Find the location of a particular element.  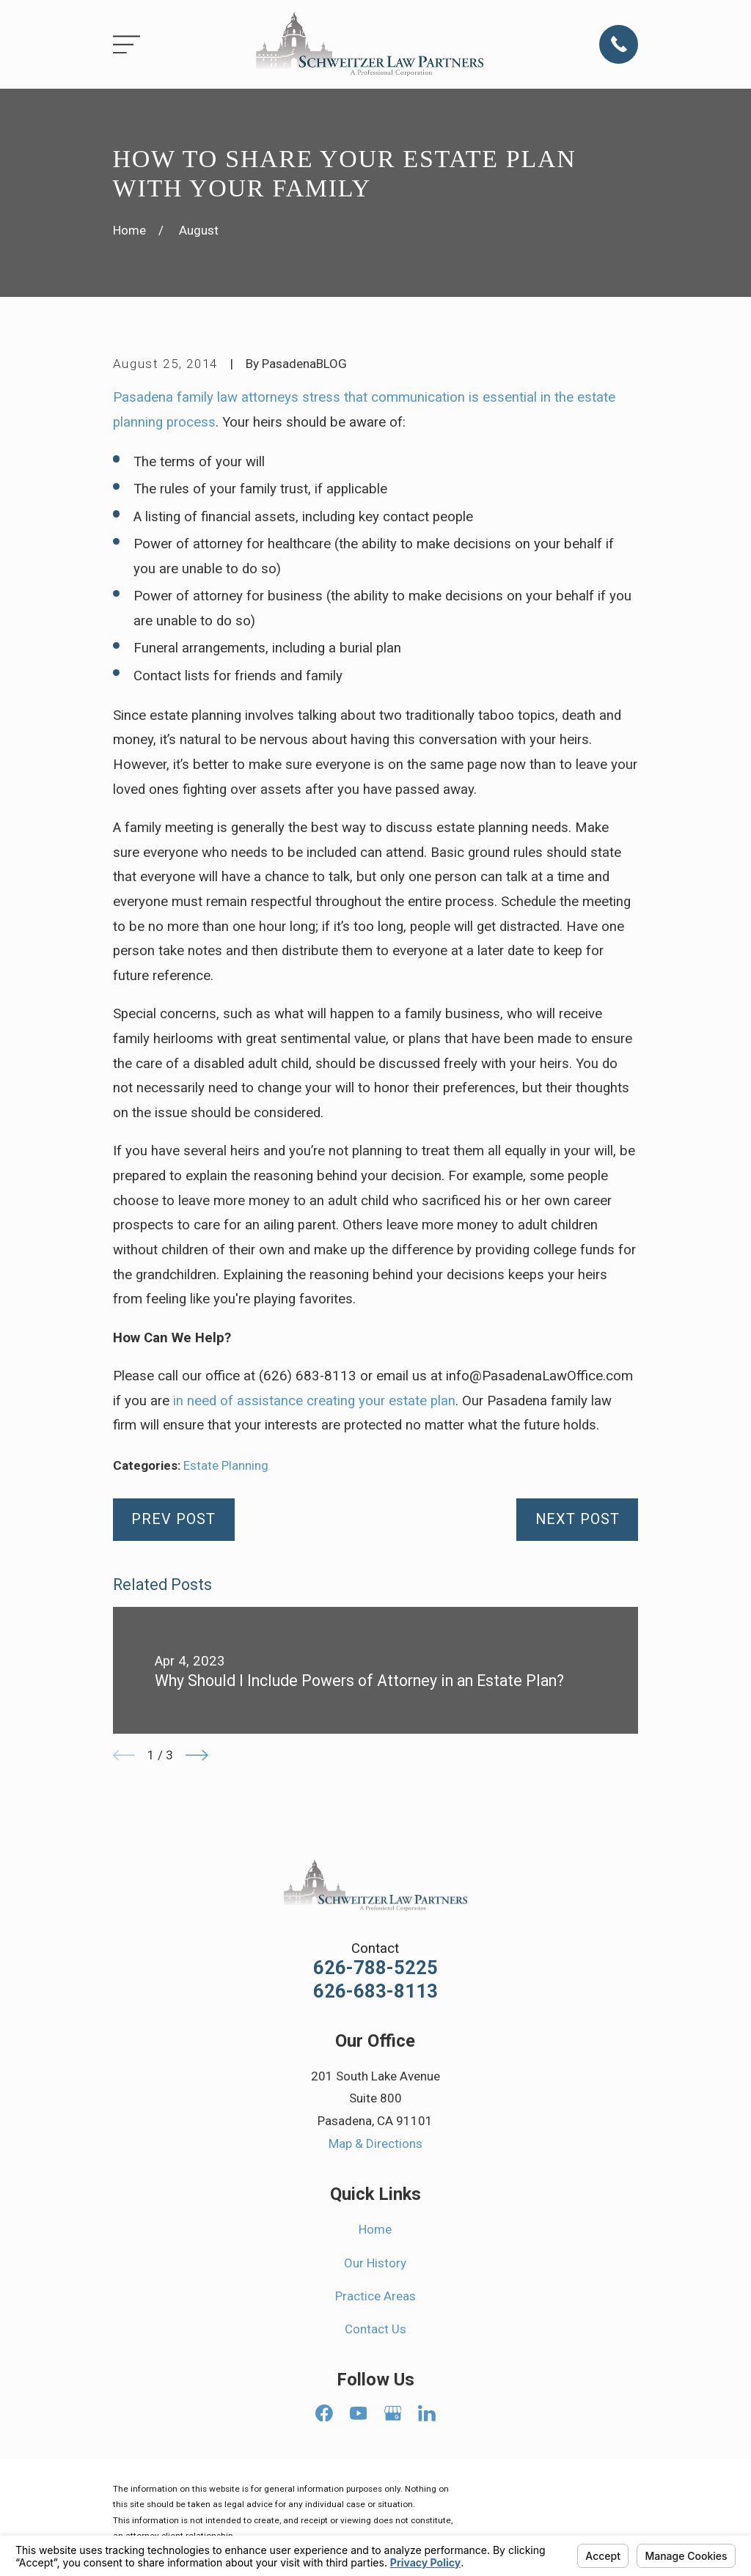

[Google Business Profile] is located at coordinates (393, 2413).